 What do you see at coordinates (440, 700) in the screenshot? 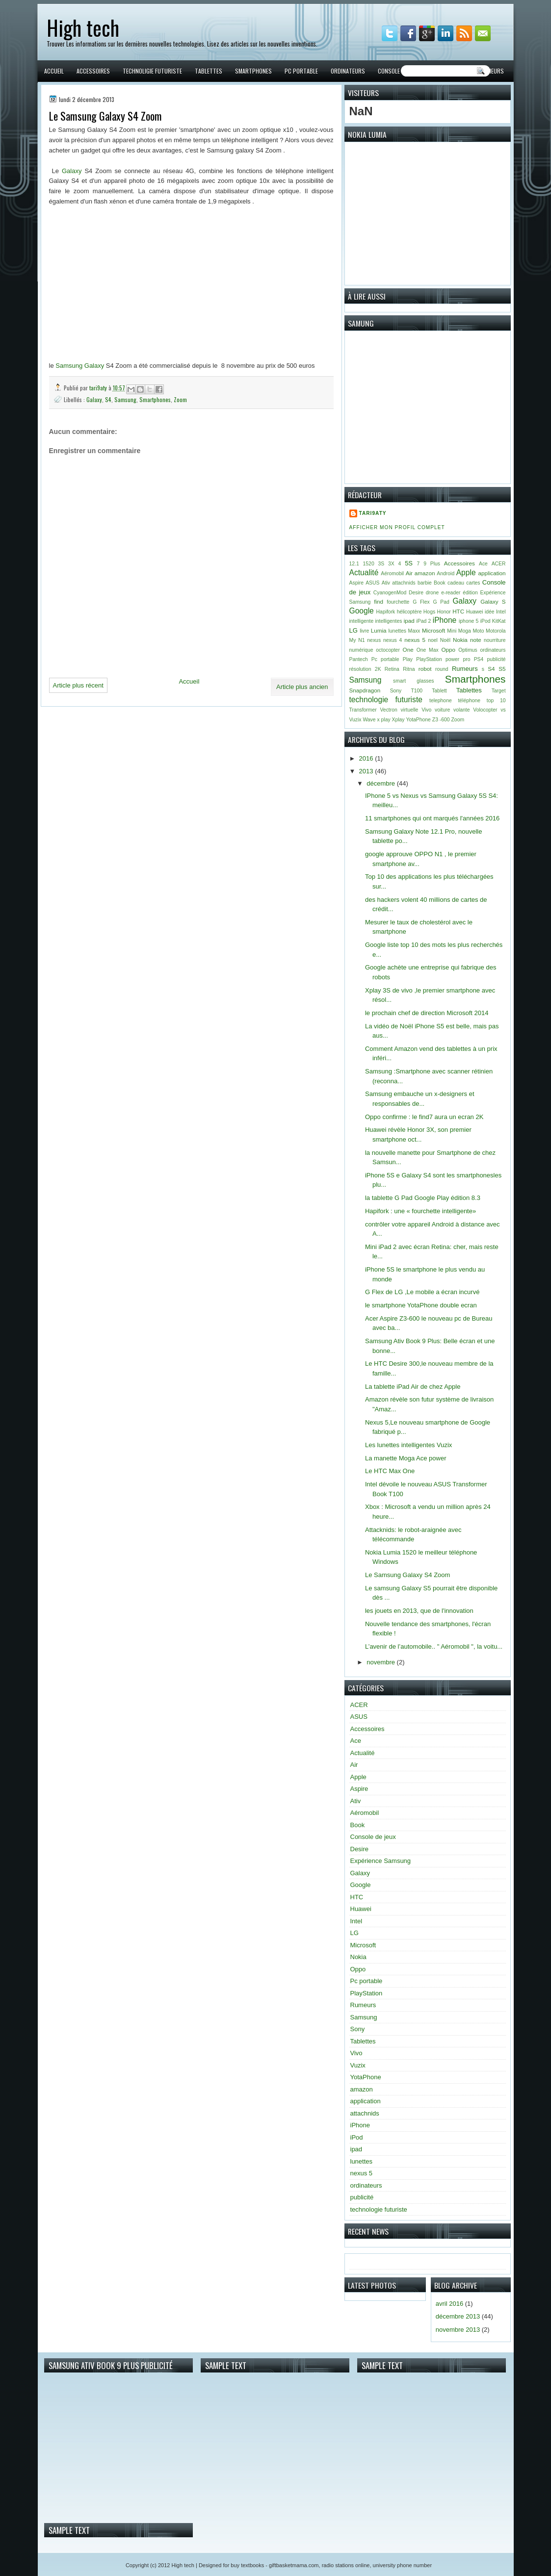
I see `telephone` at bounding box center [440, 700].